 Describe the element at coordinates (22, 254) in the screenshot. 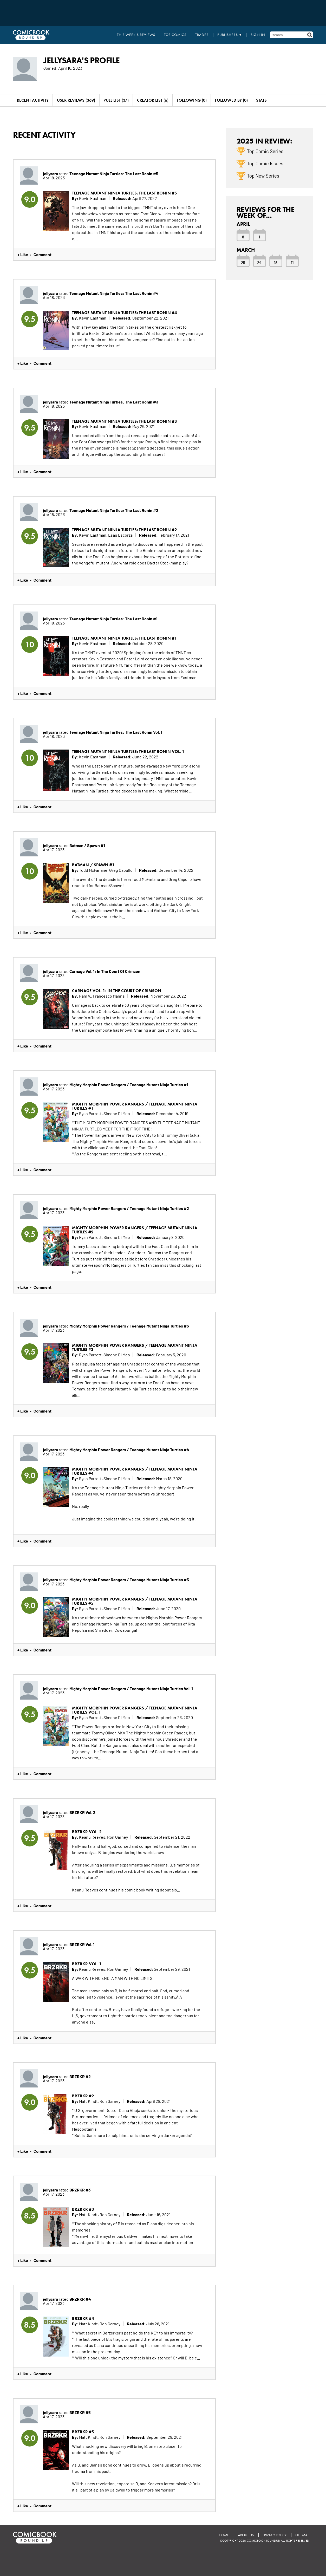

I see `+ Like` at that location.